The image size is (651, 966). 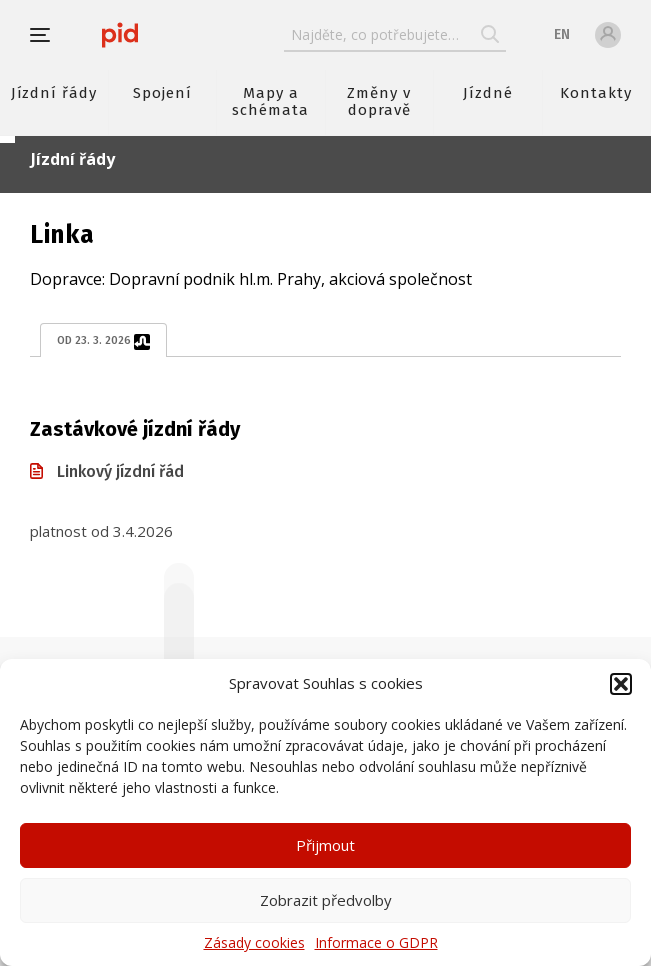 I want to click on Zásady cookies, so click(x=254, y=942).